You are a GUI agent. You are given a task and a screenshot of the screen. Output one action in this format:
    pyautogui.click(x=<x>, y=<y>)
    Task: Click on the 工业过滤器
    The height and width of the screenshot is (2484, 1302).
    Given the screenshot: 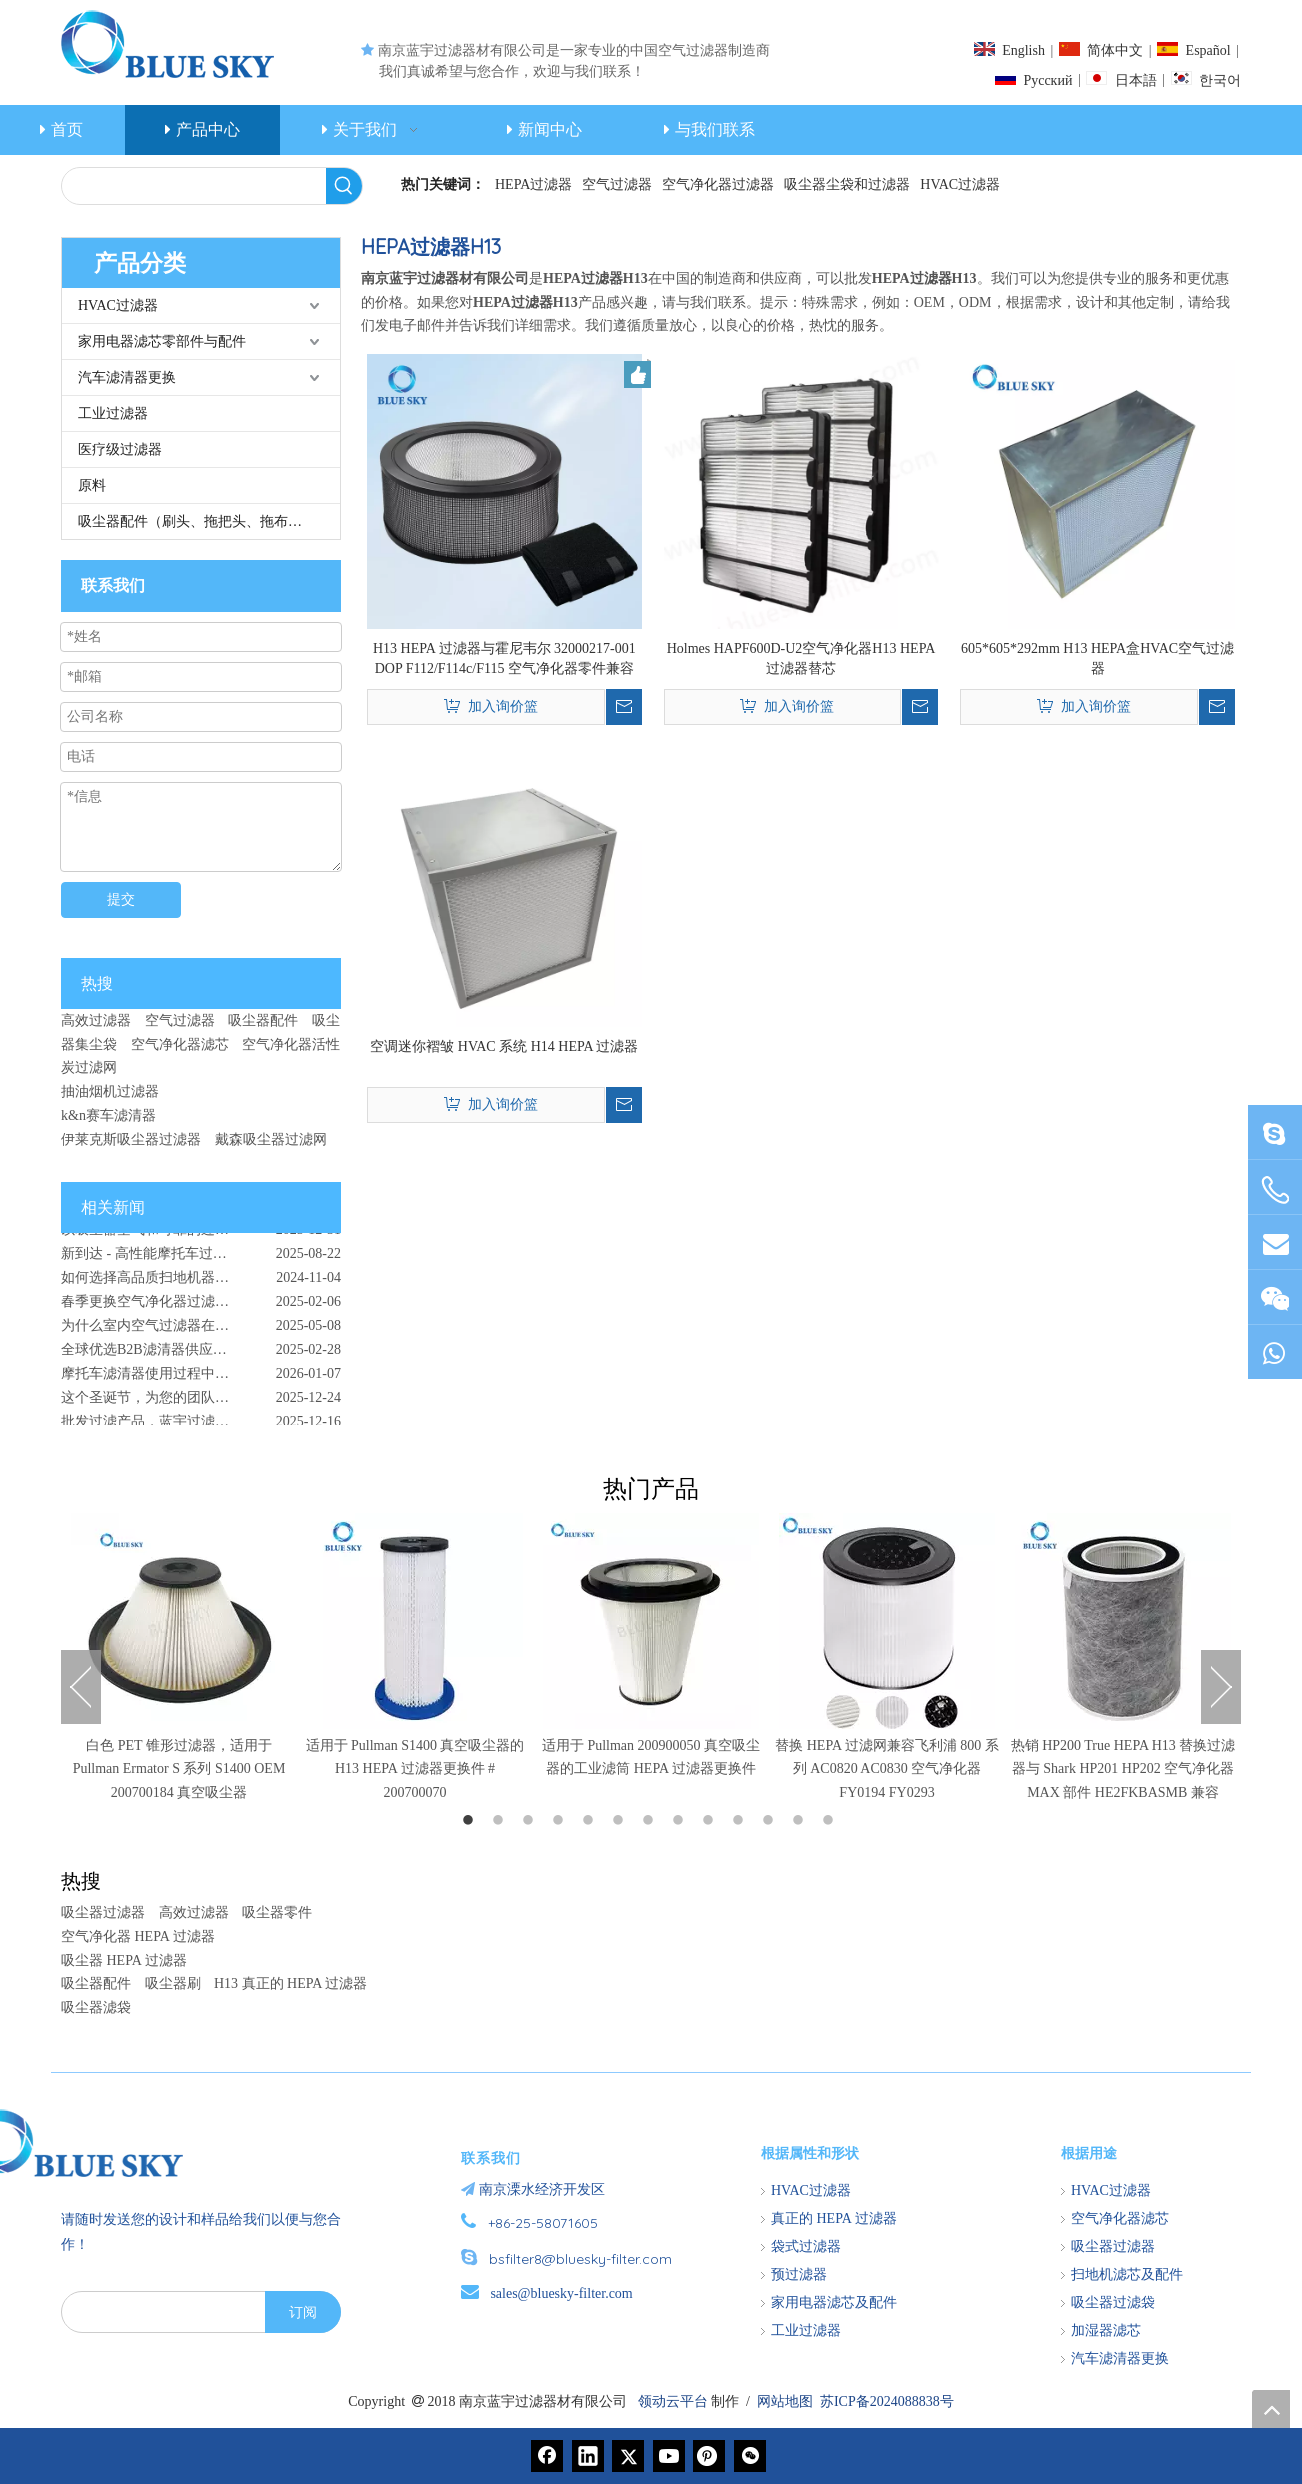 What is the action you would take?
    pyautogui.click(x=113, y=413)
    